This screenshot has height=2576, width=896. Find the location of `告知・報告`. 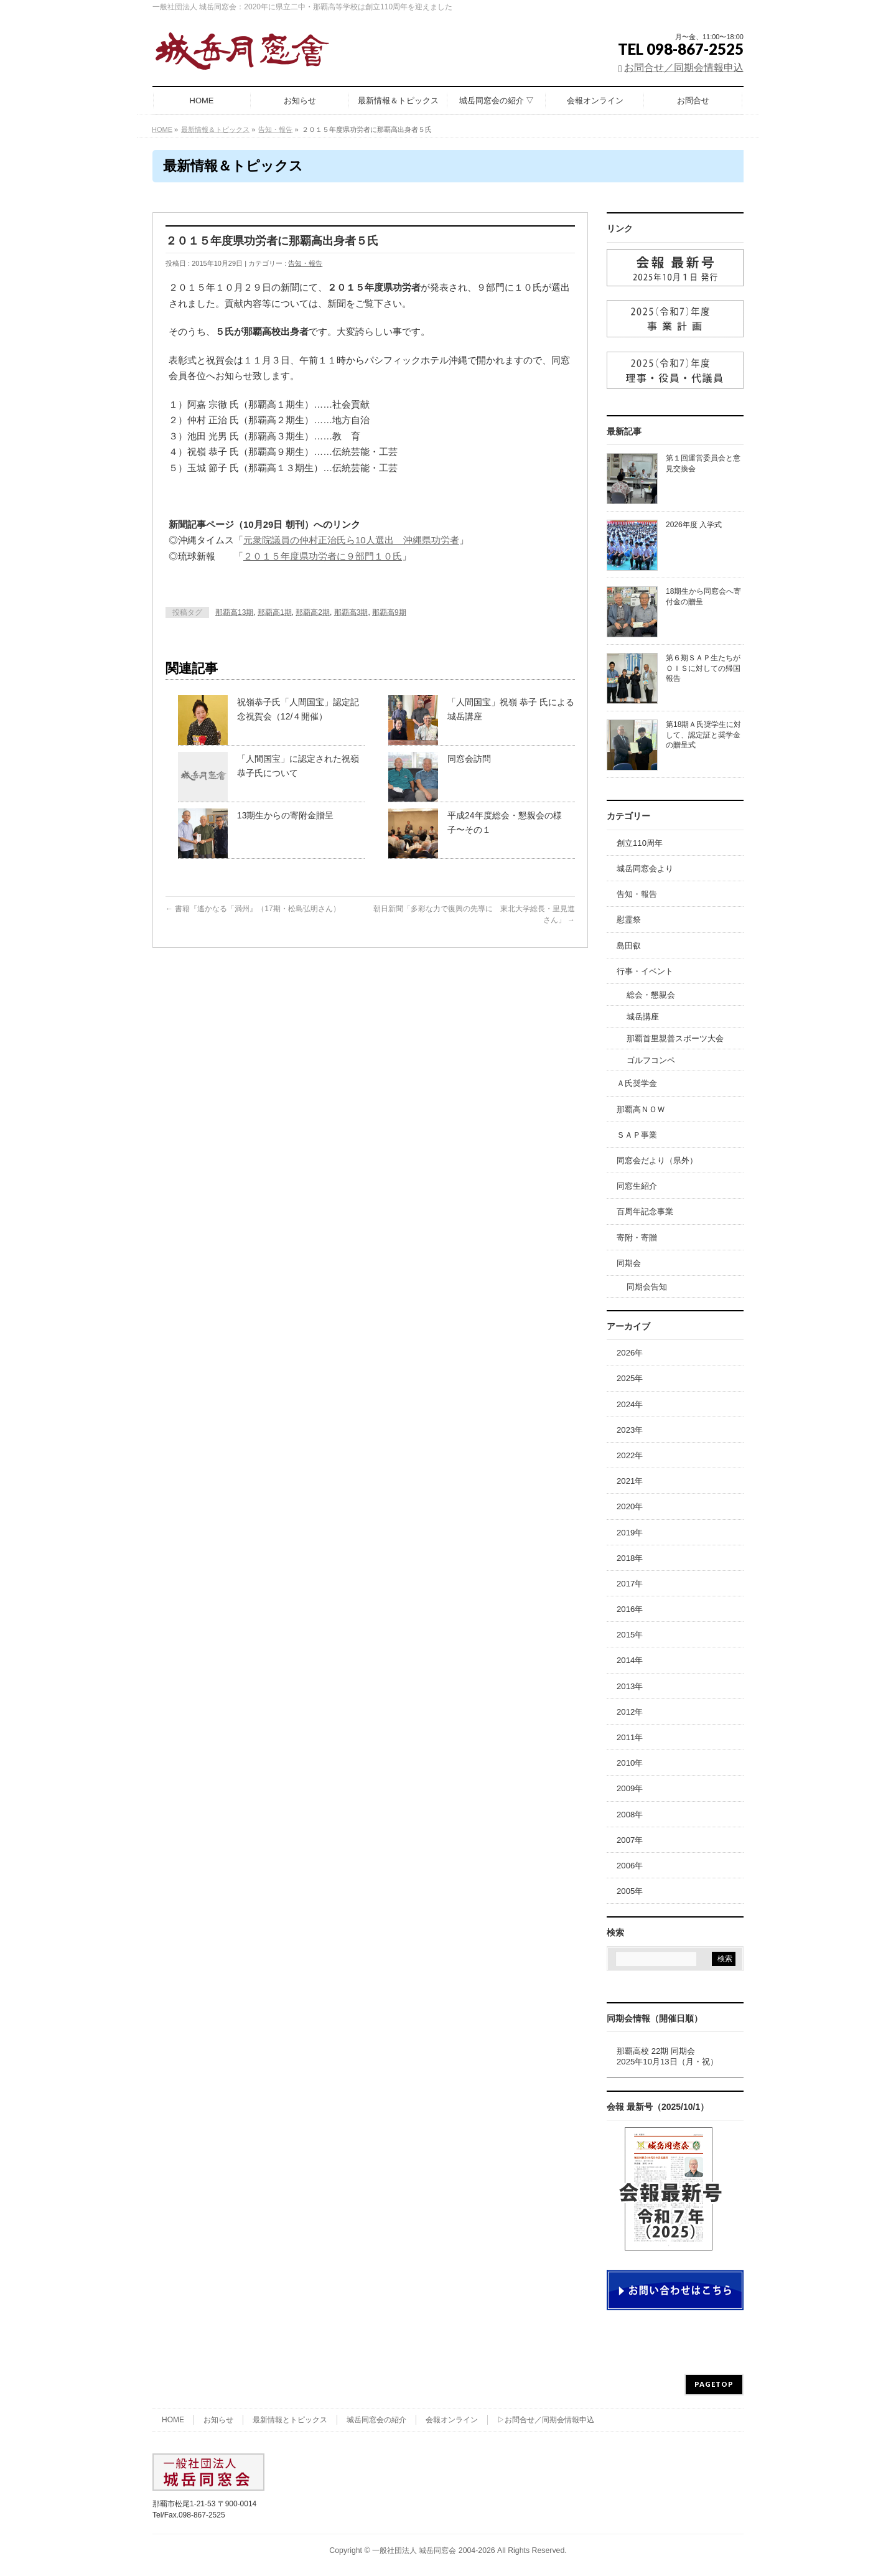

告知・報告 is located at coordinates (305, 263).